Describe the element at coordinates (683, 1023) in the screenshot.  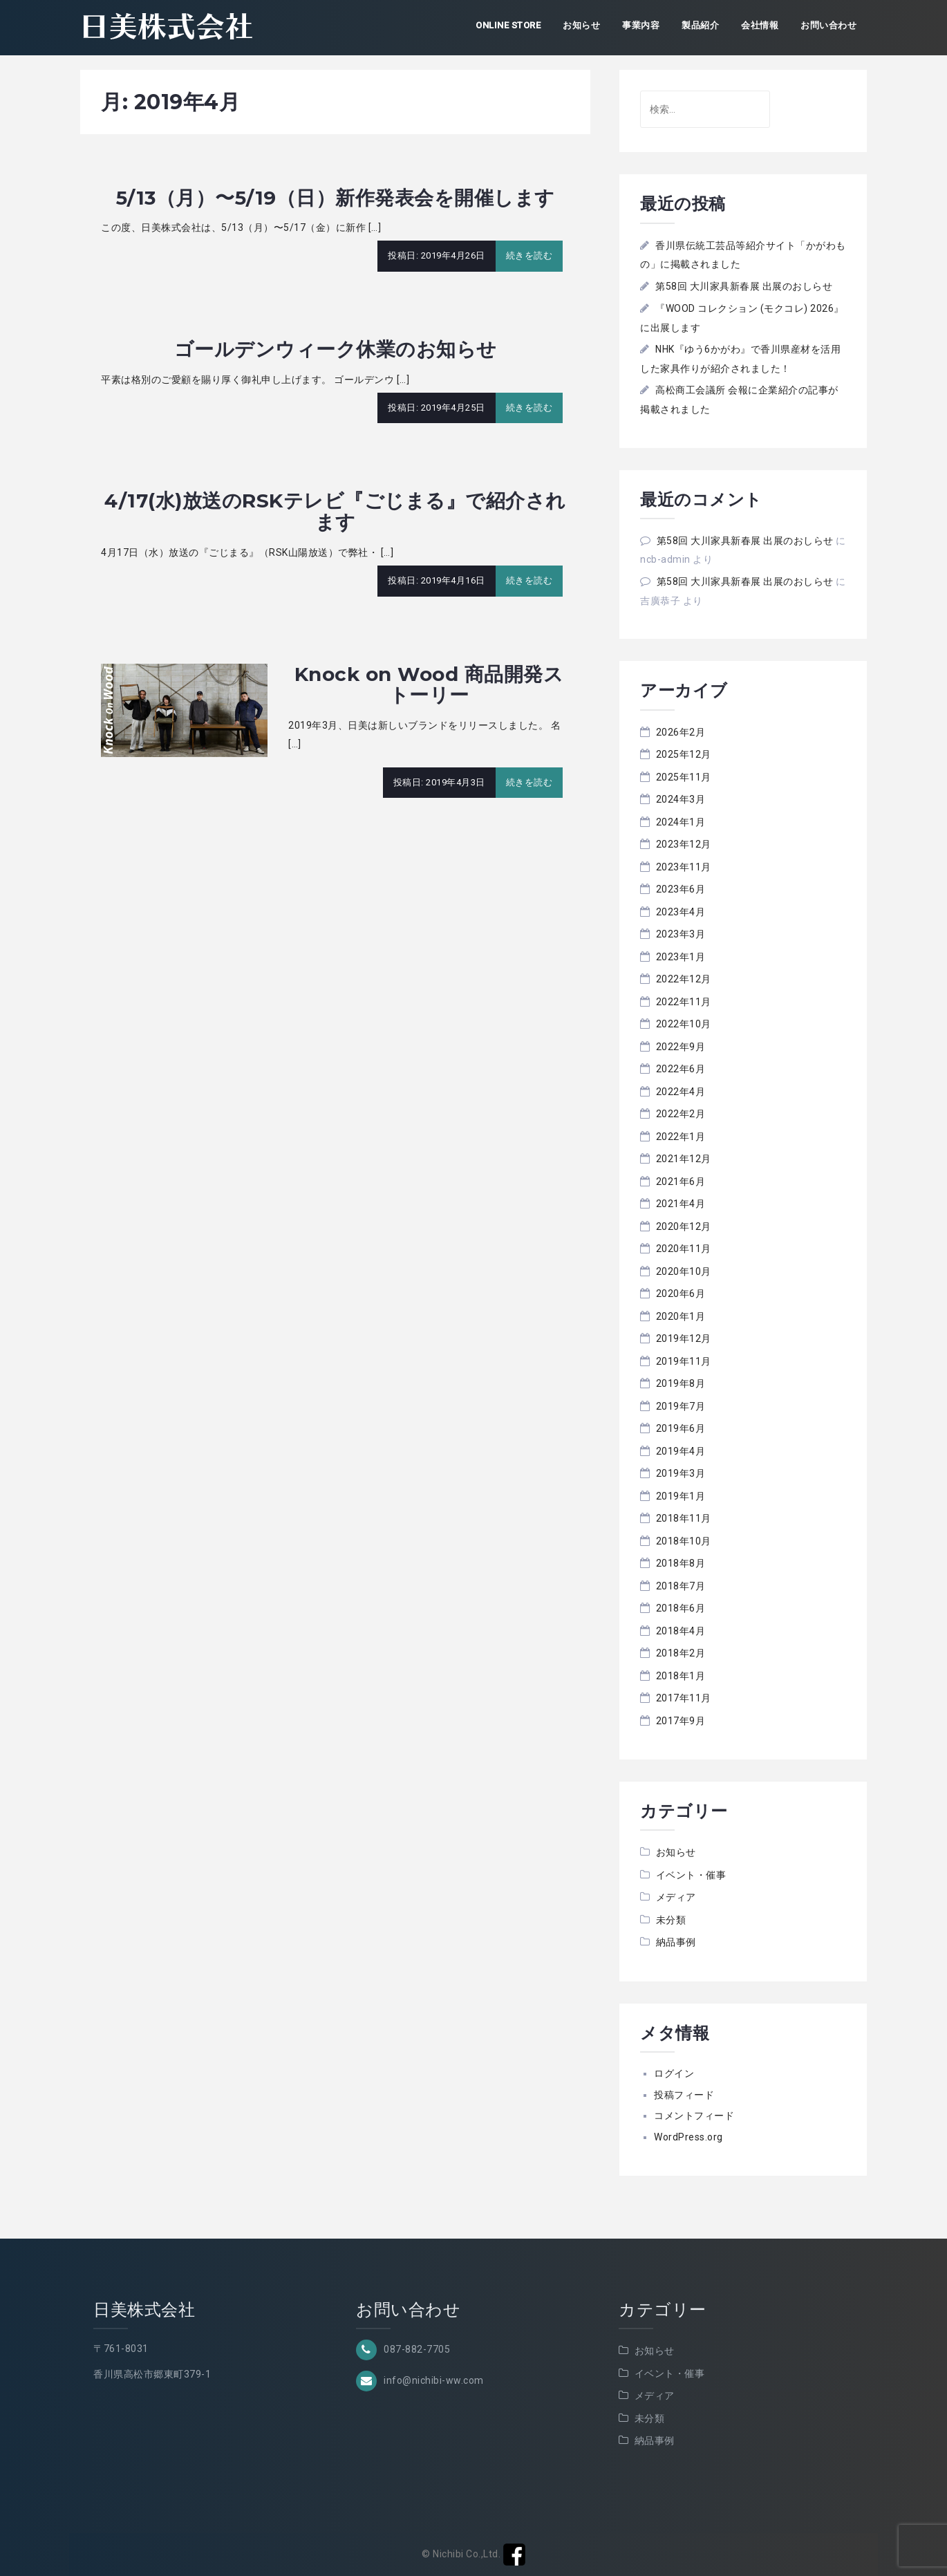
I see `2022年10月` at that location.